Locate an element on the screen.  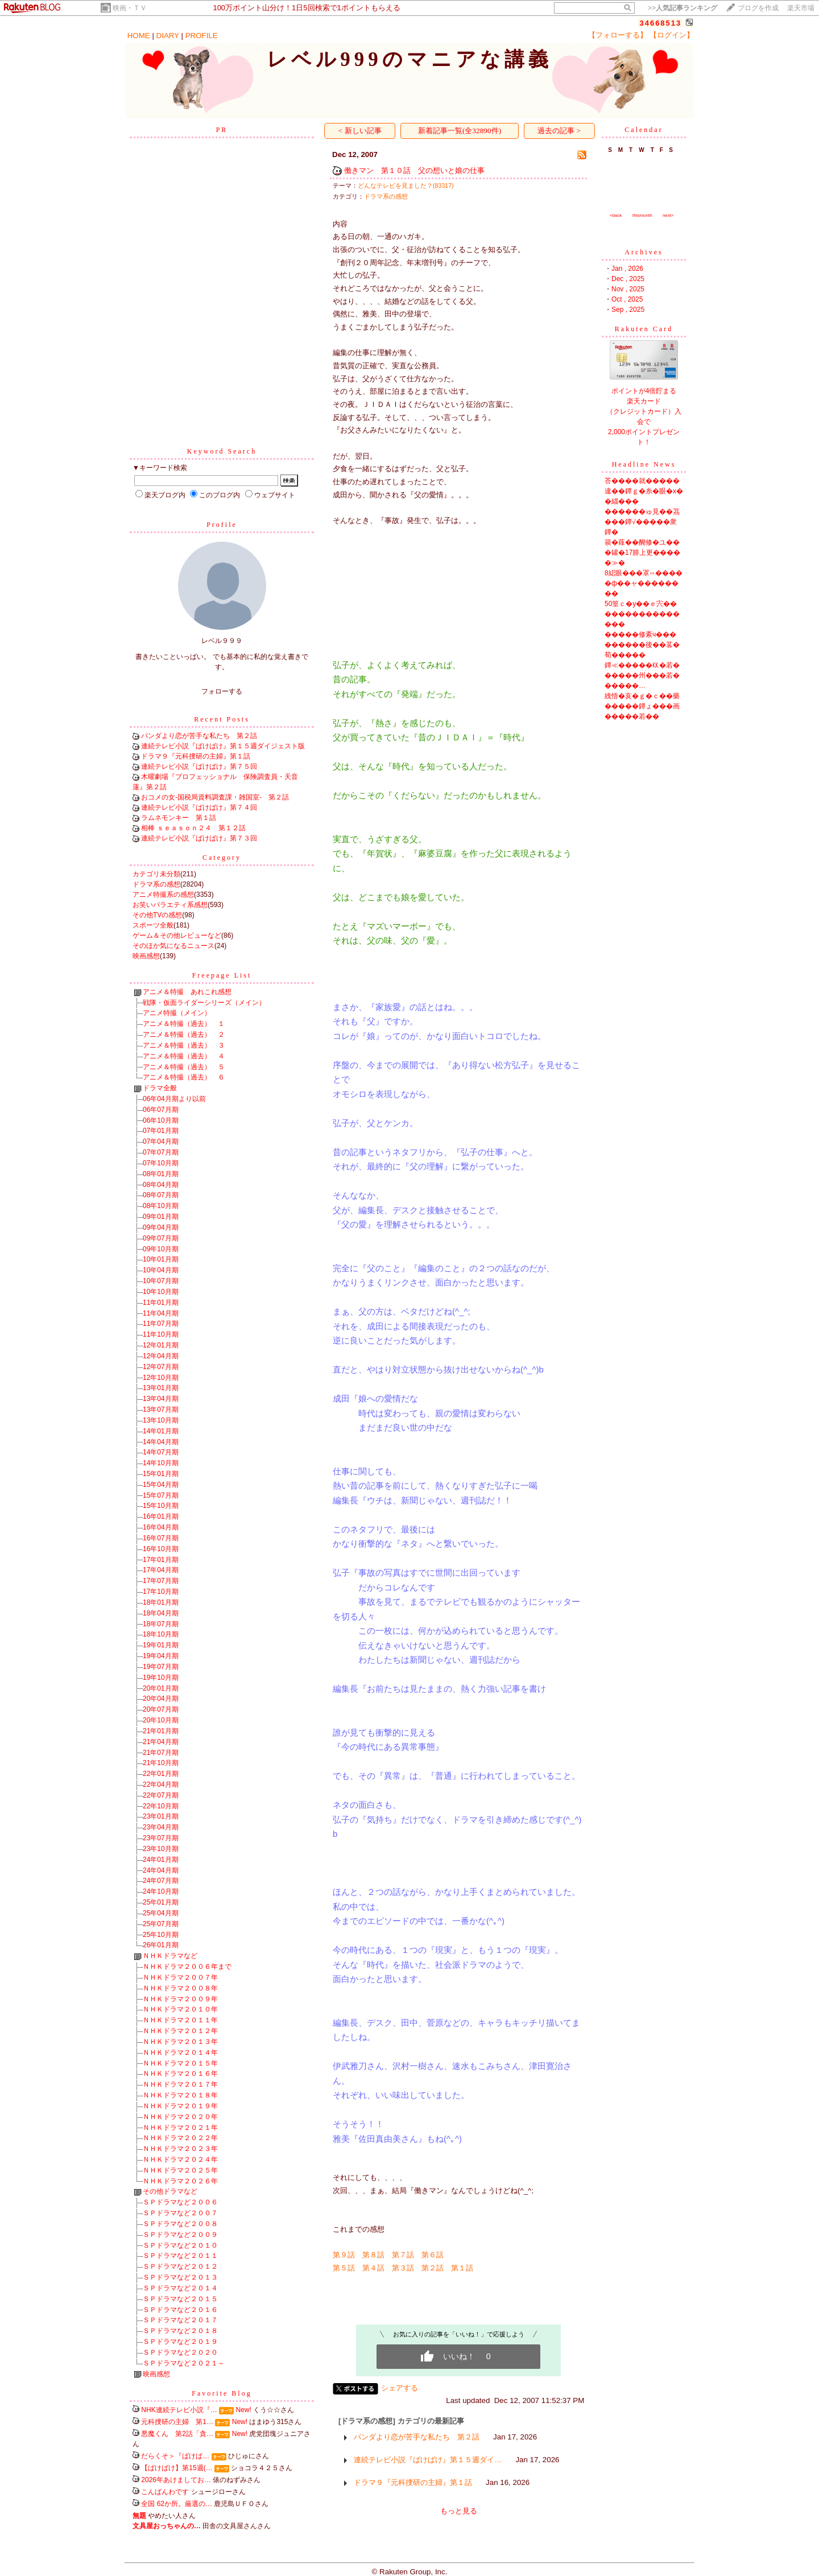
06年04月期より以前 is located at coordinates (174, 1099).